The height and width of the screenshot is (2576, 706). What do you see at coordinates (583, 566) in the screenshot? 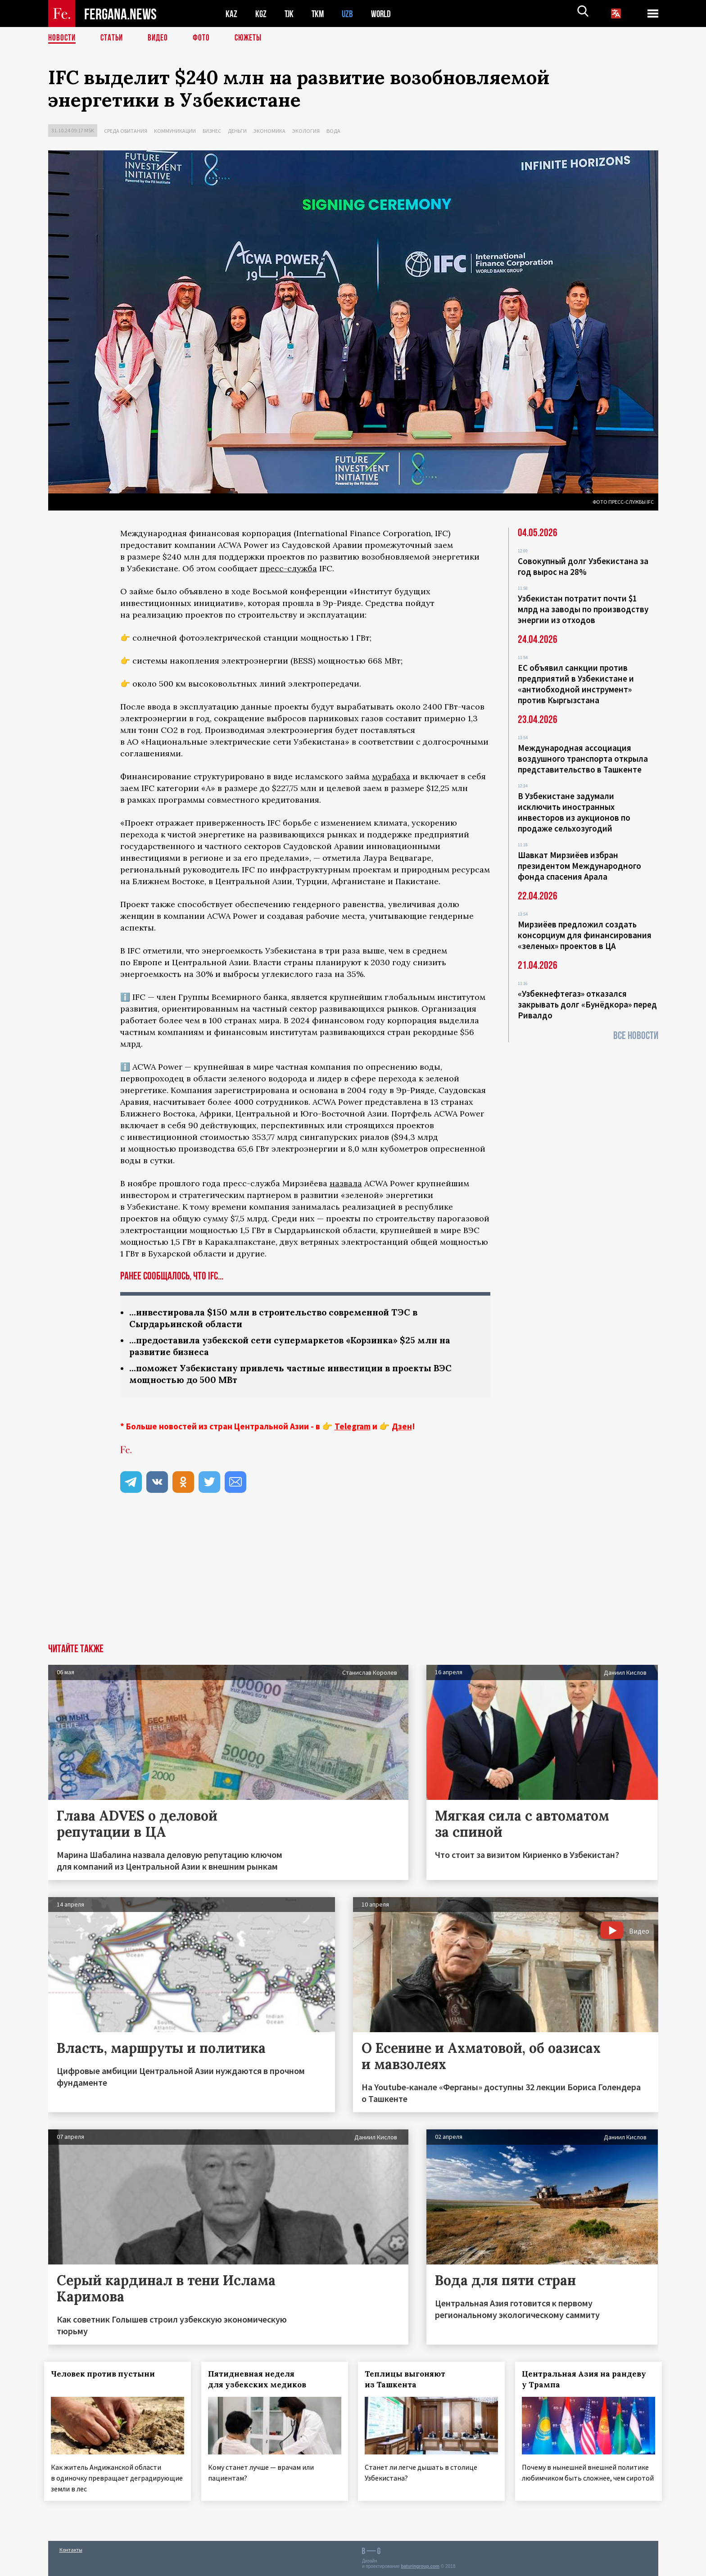
I see `Совокупный долг Узбекистана за год вырос на 28%` at bounding box center [583, 566].